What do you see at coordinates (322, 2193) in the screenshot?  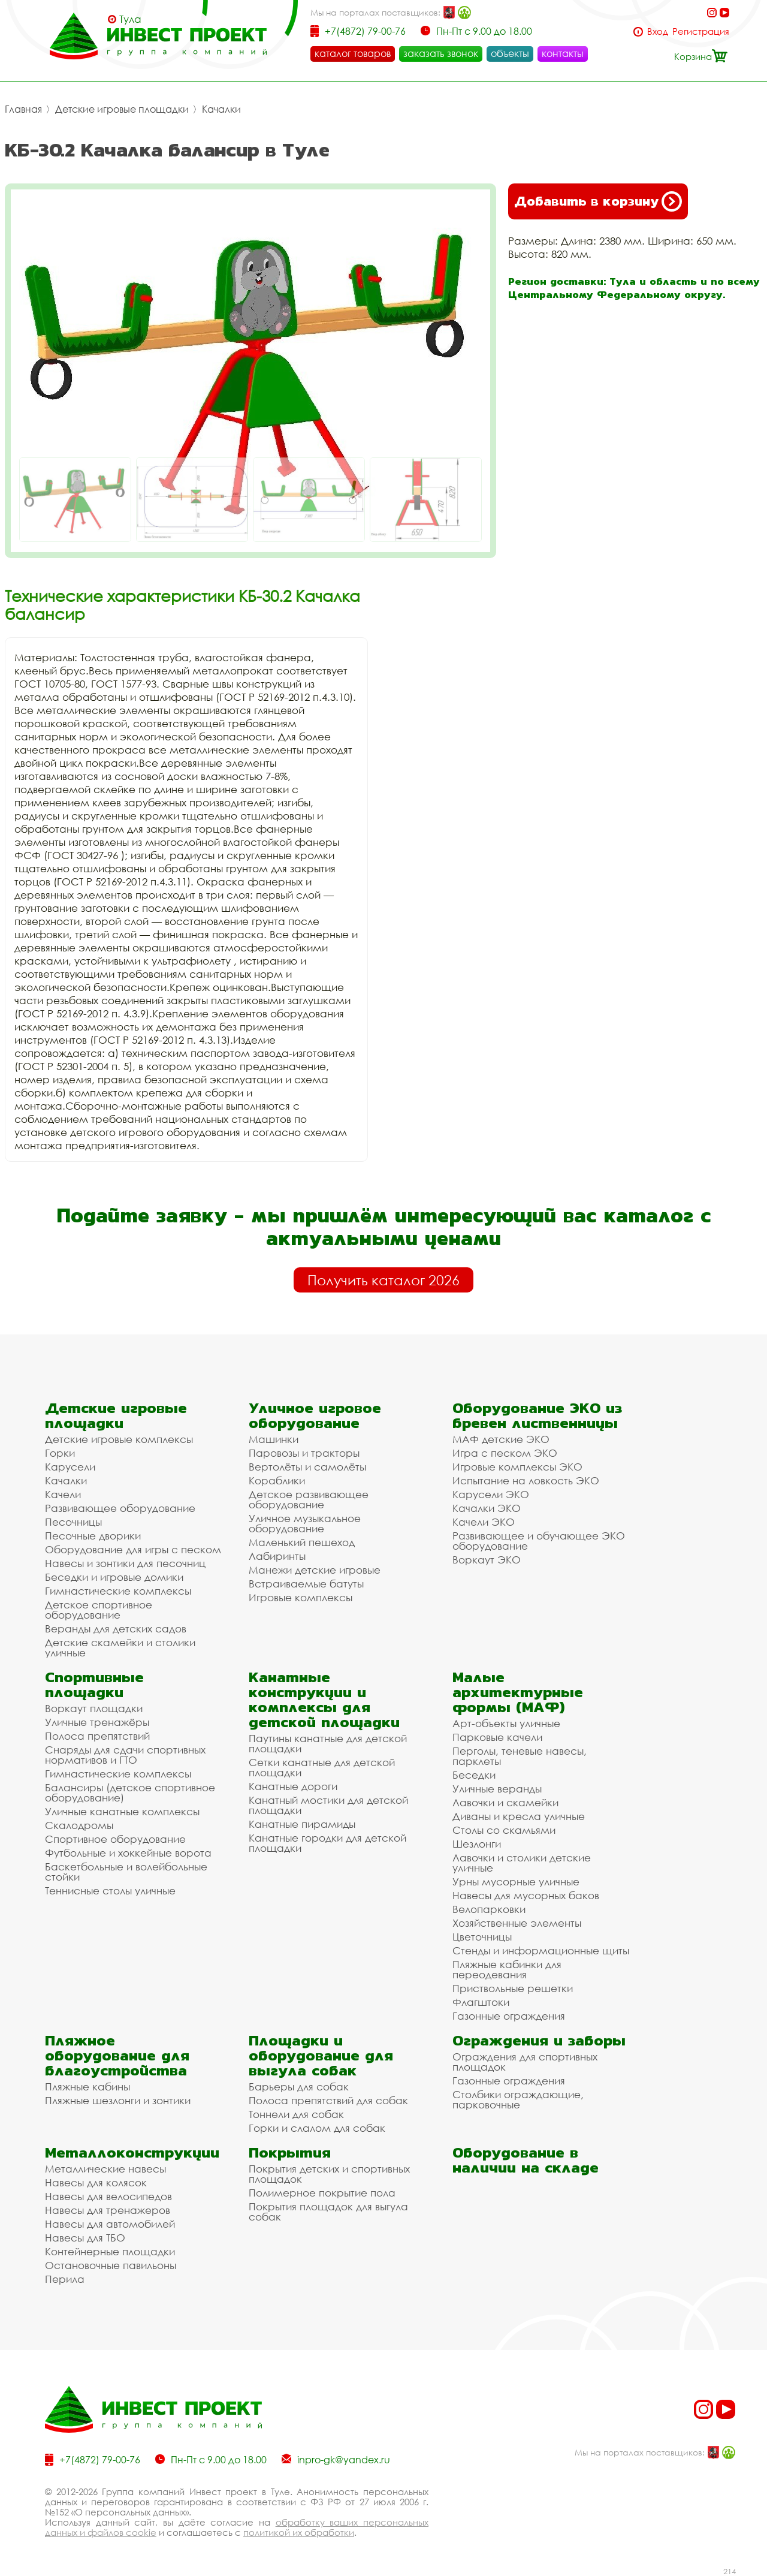 I see `Полимерное покрытие пола` at bounding box center [322, 2193].